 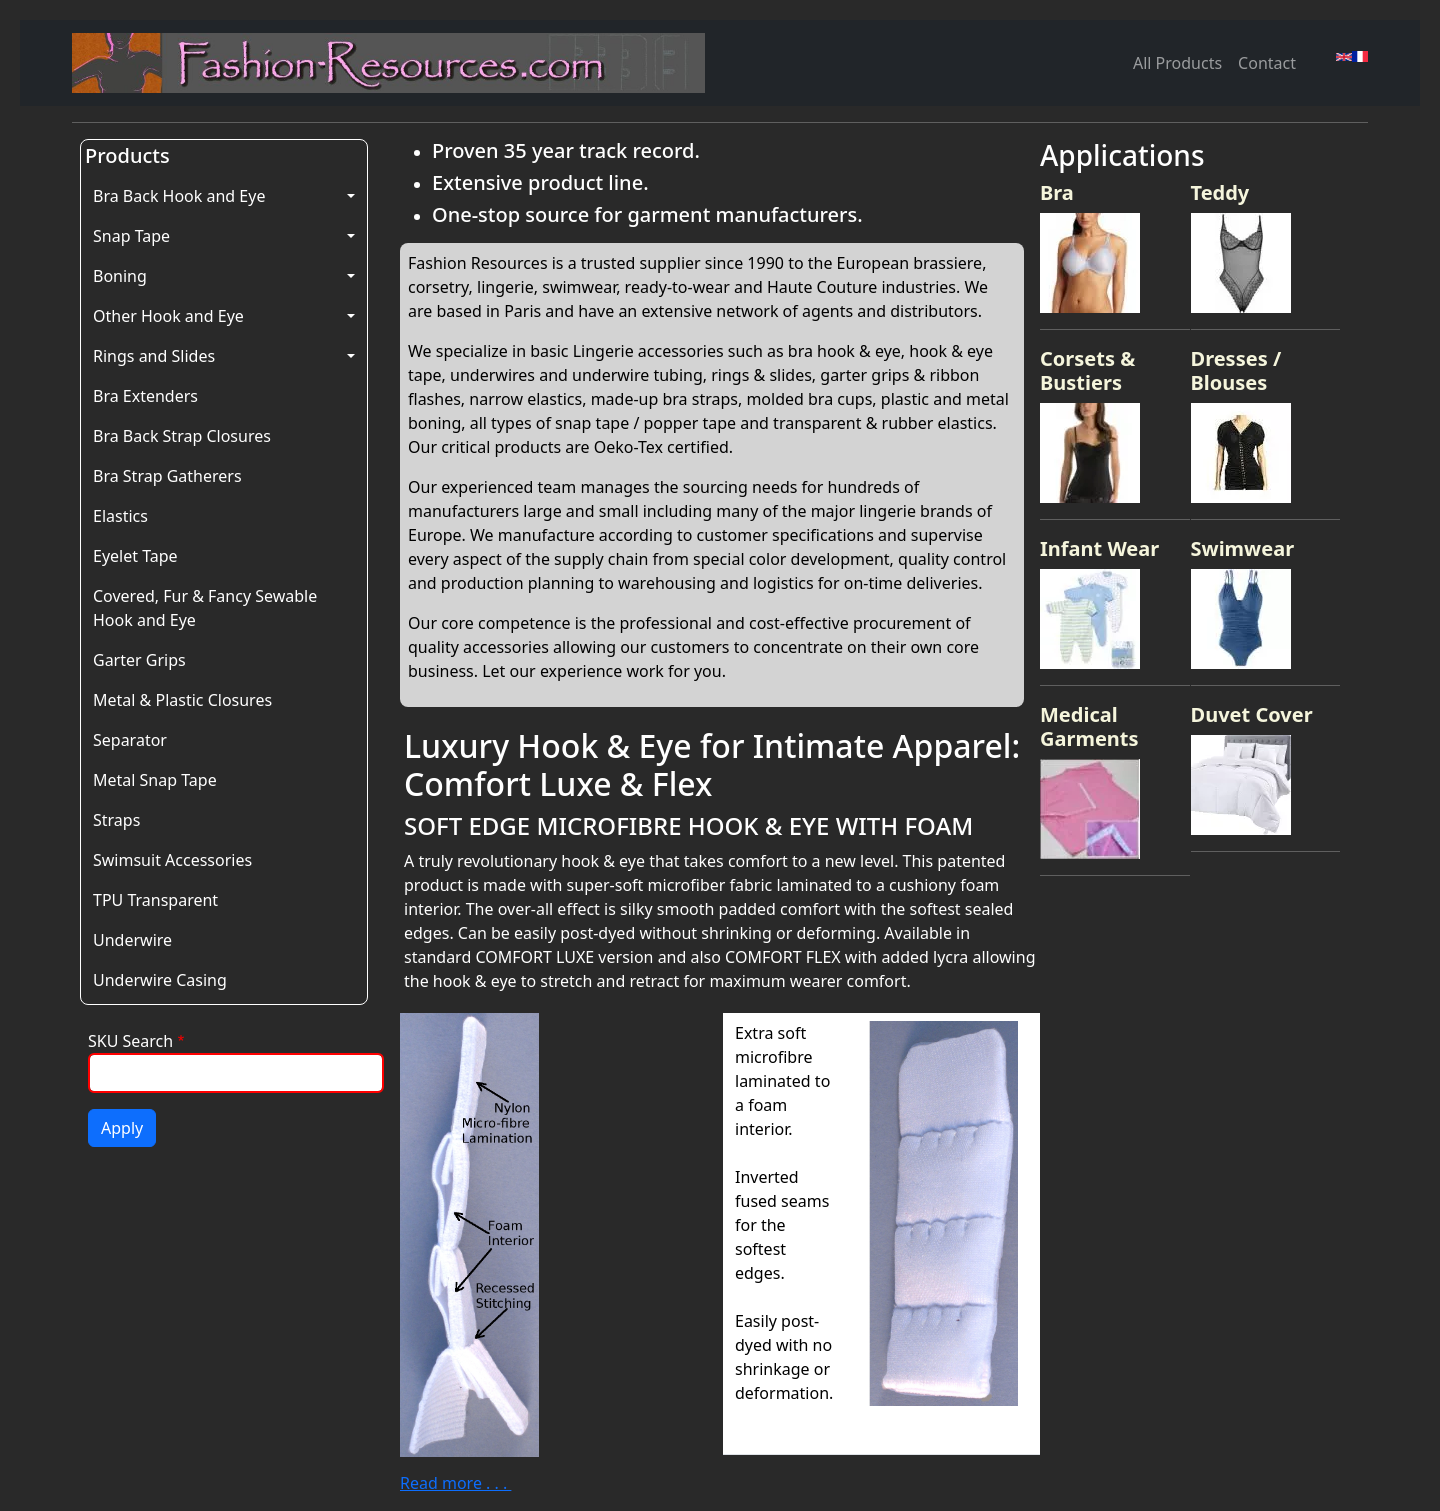 I want to click on Rings and Slides [button], so click(x=154, y=356).